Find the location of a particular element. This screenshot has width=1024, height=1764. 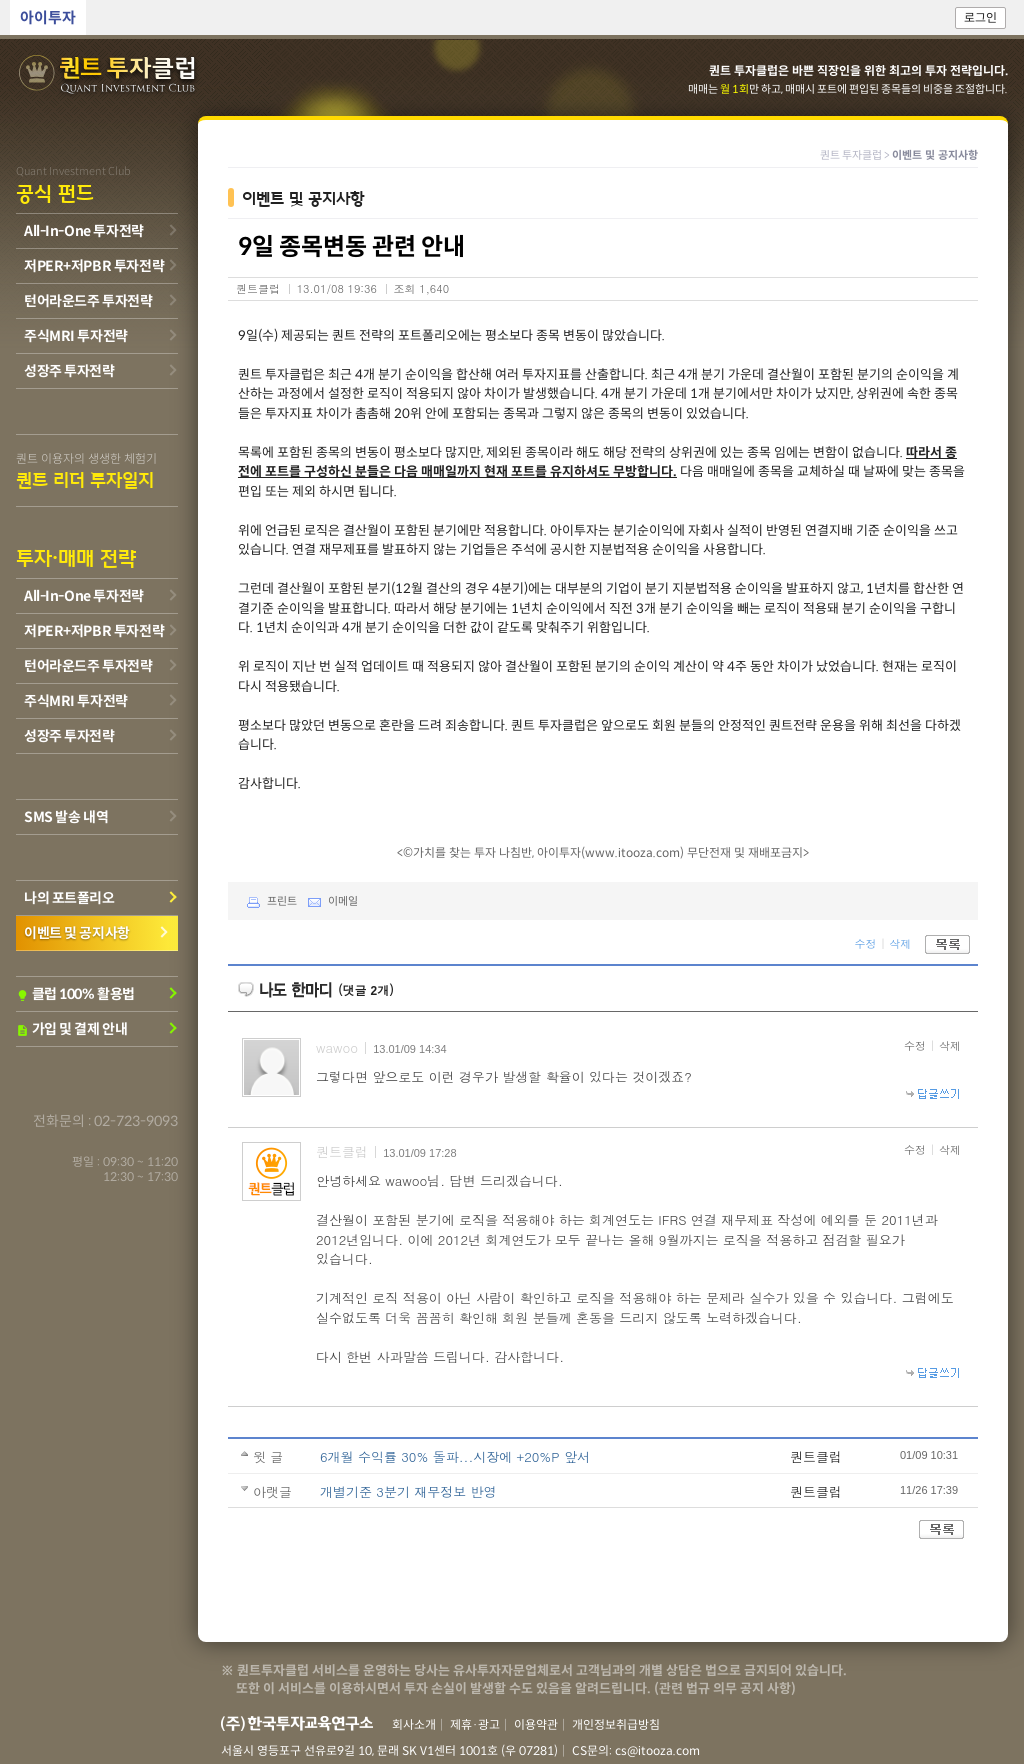

All-In-One 투자전략 is located at coordinates (84, 231).